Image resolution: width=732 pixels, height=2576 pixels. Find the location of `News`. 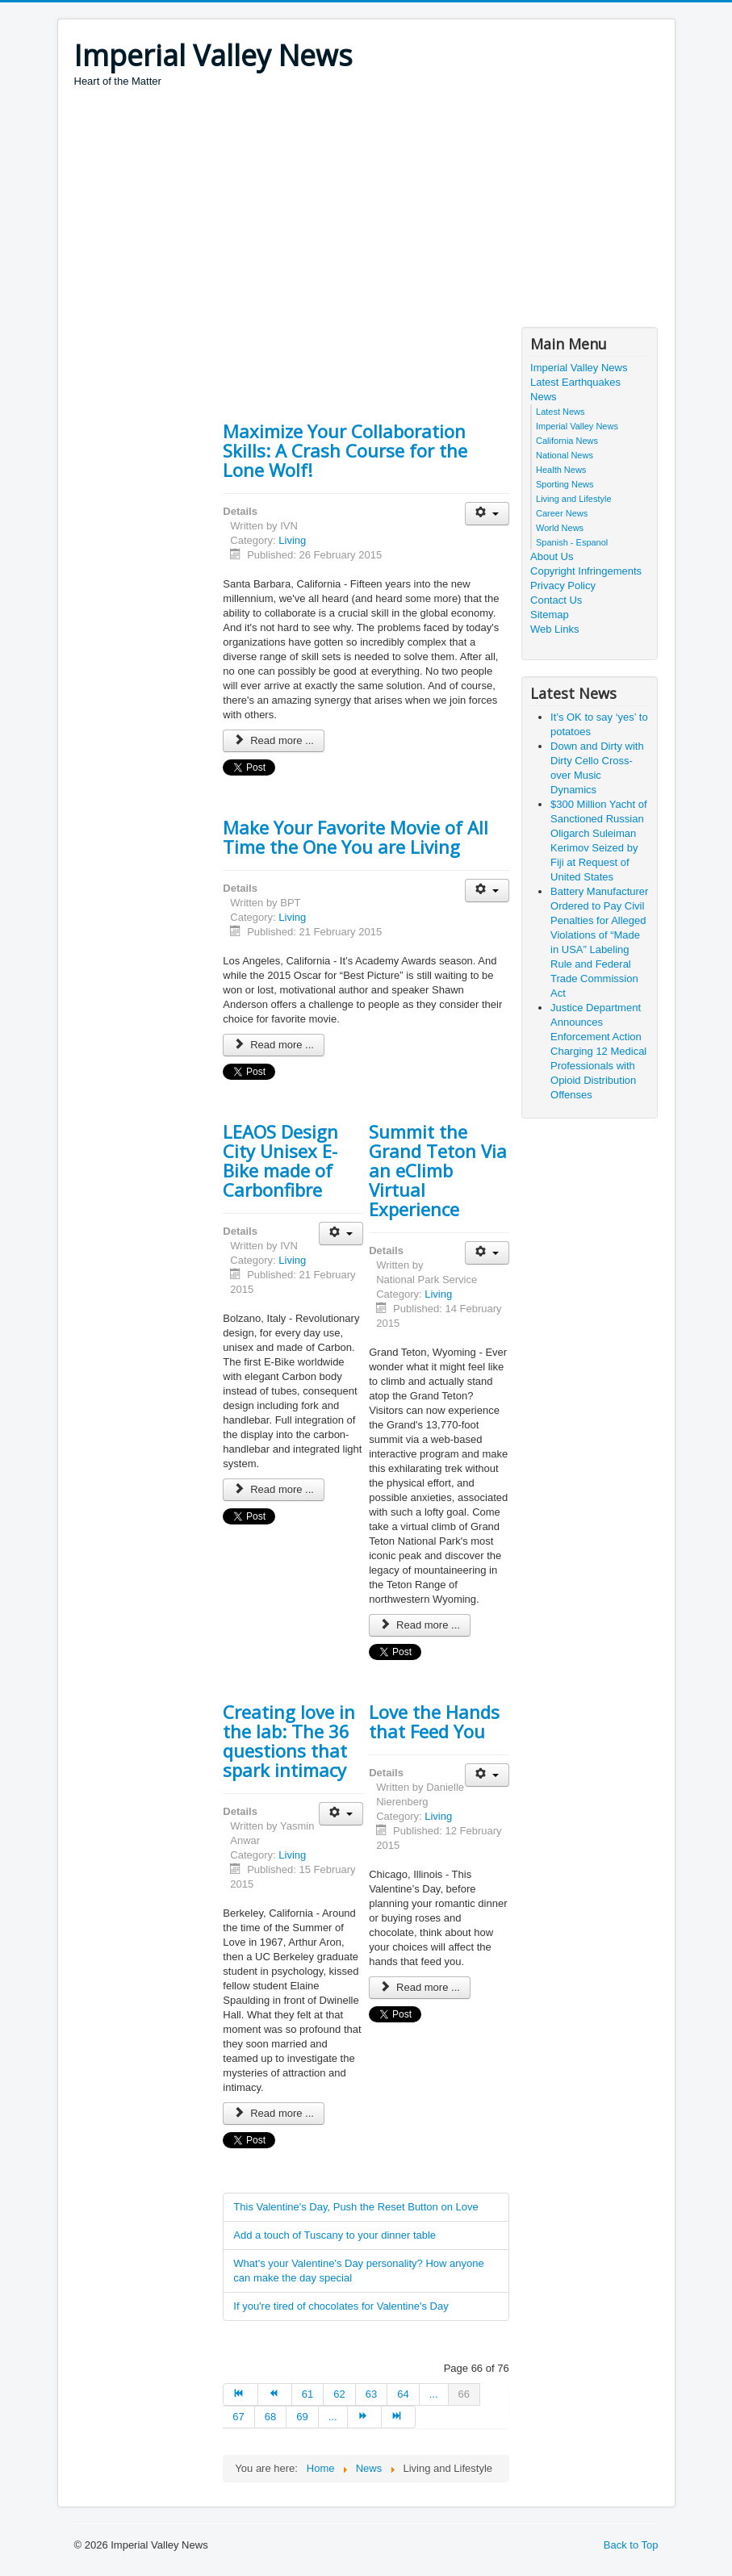

News is located at coordinates (543, 397).